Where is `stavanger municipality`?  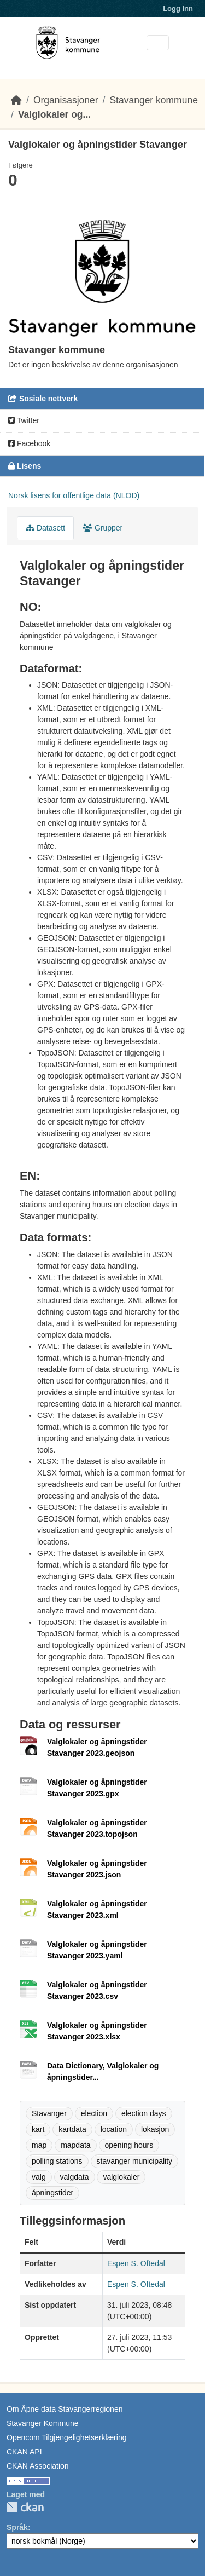
stavanger municipality is located at coordinates (135, 2161).